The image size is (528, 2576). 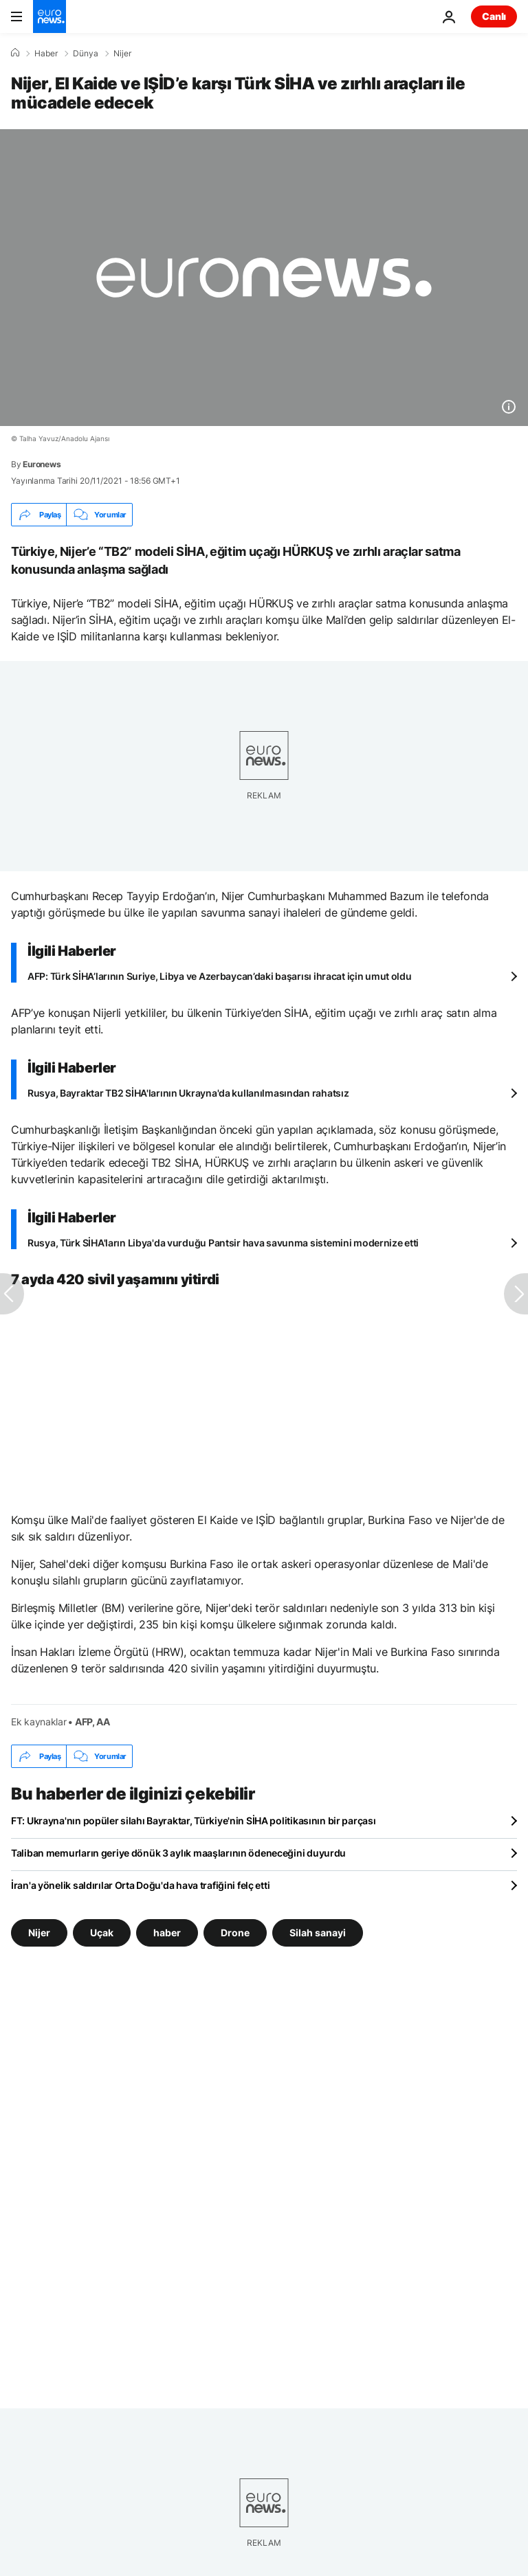 What do you see at coordinates (193, 1820) in the screenshot?
I see `FT: Ukrayna'nın popüler silahı Bayraktar, Türkiye'nin SİHA politikasının bir parçası` at bounding box center [193, 1820].